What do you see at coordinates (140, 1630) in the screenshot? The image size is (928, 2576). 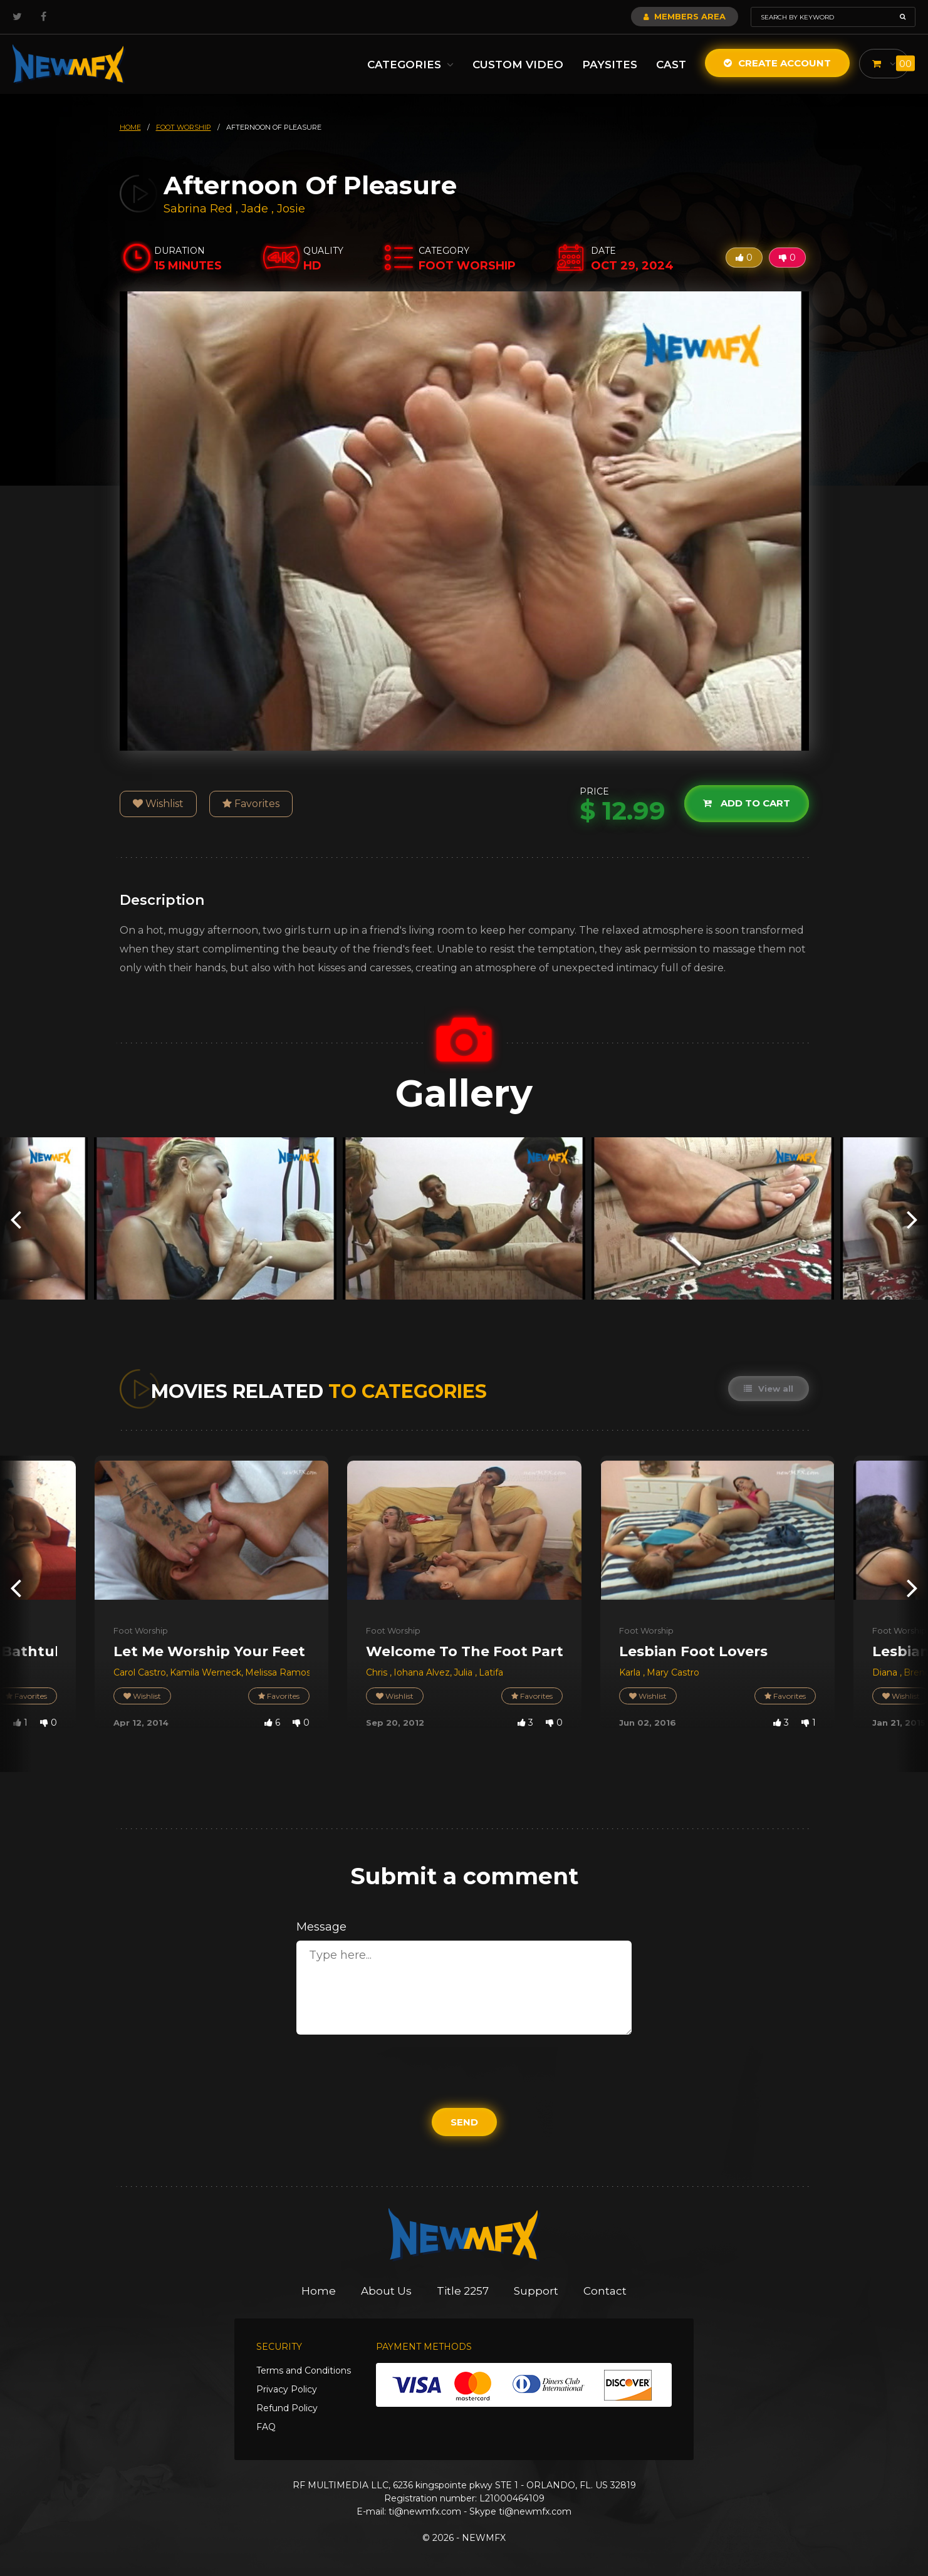 I see `Foot Worship` at bounding box center [140, 1630].